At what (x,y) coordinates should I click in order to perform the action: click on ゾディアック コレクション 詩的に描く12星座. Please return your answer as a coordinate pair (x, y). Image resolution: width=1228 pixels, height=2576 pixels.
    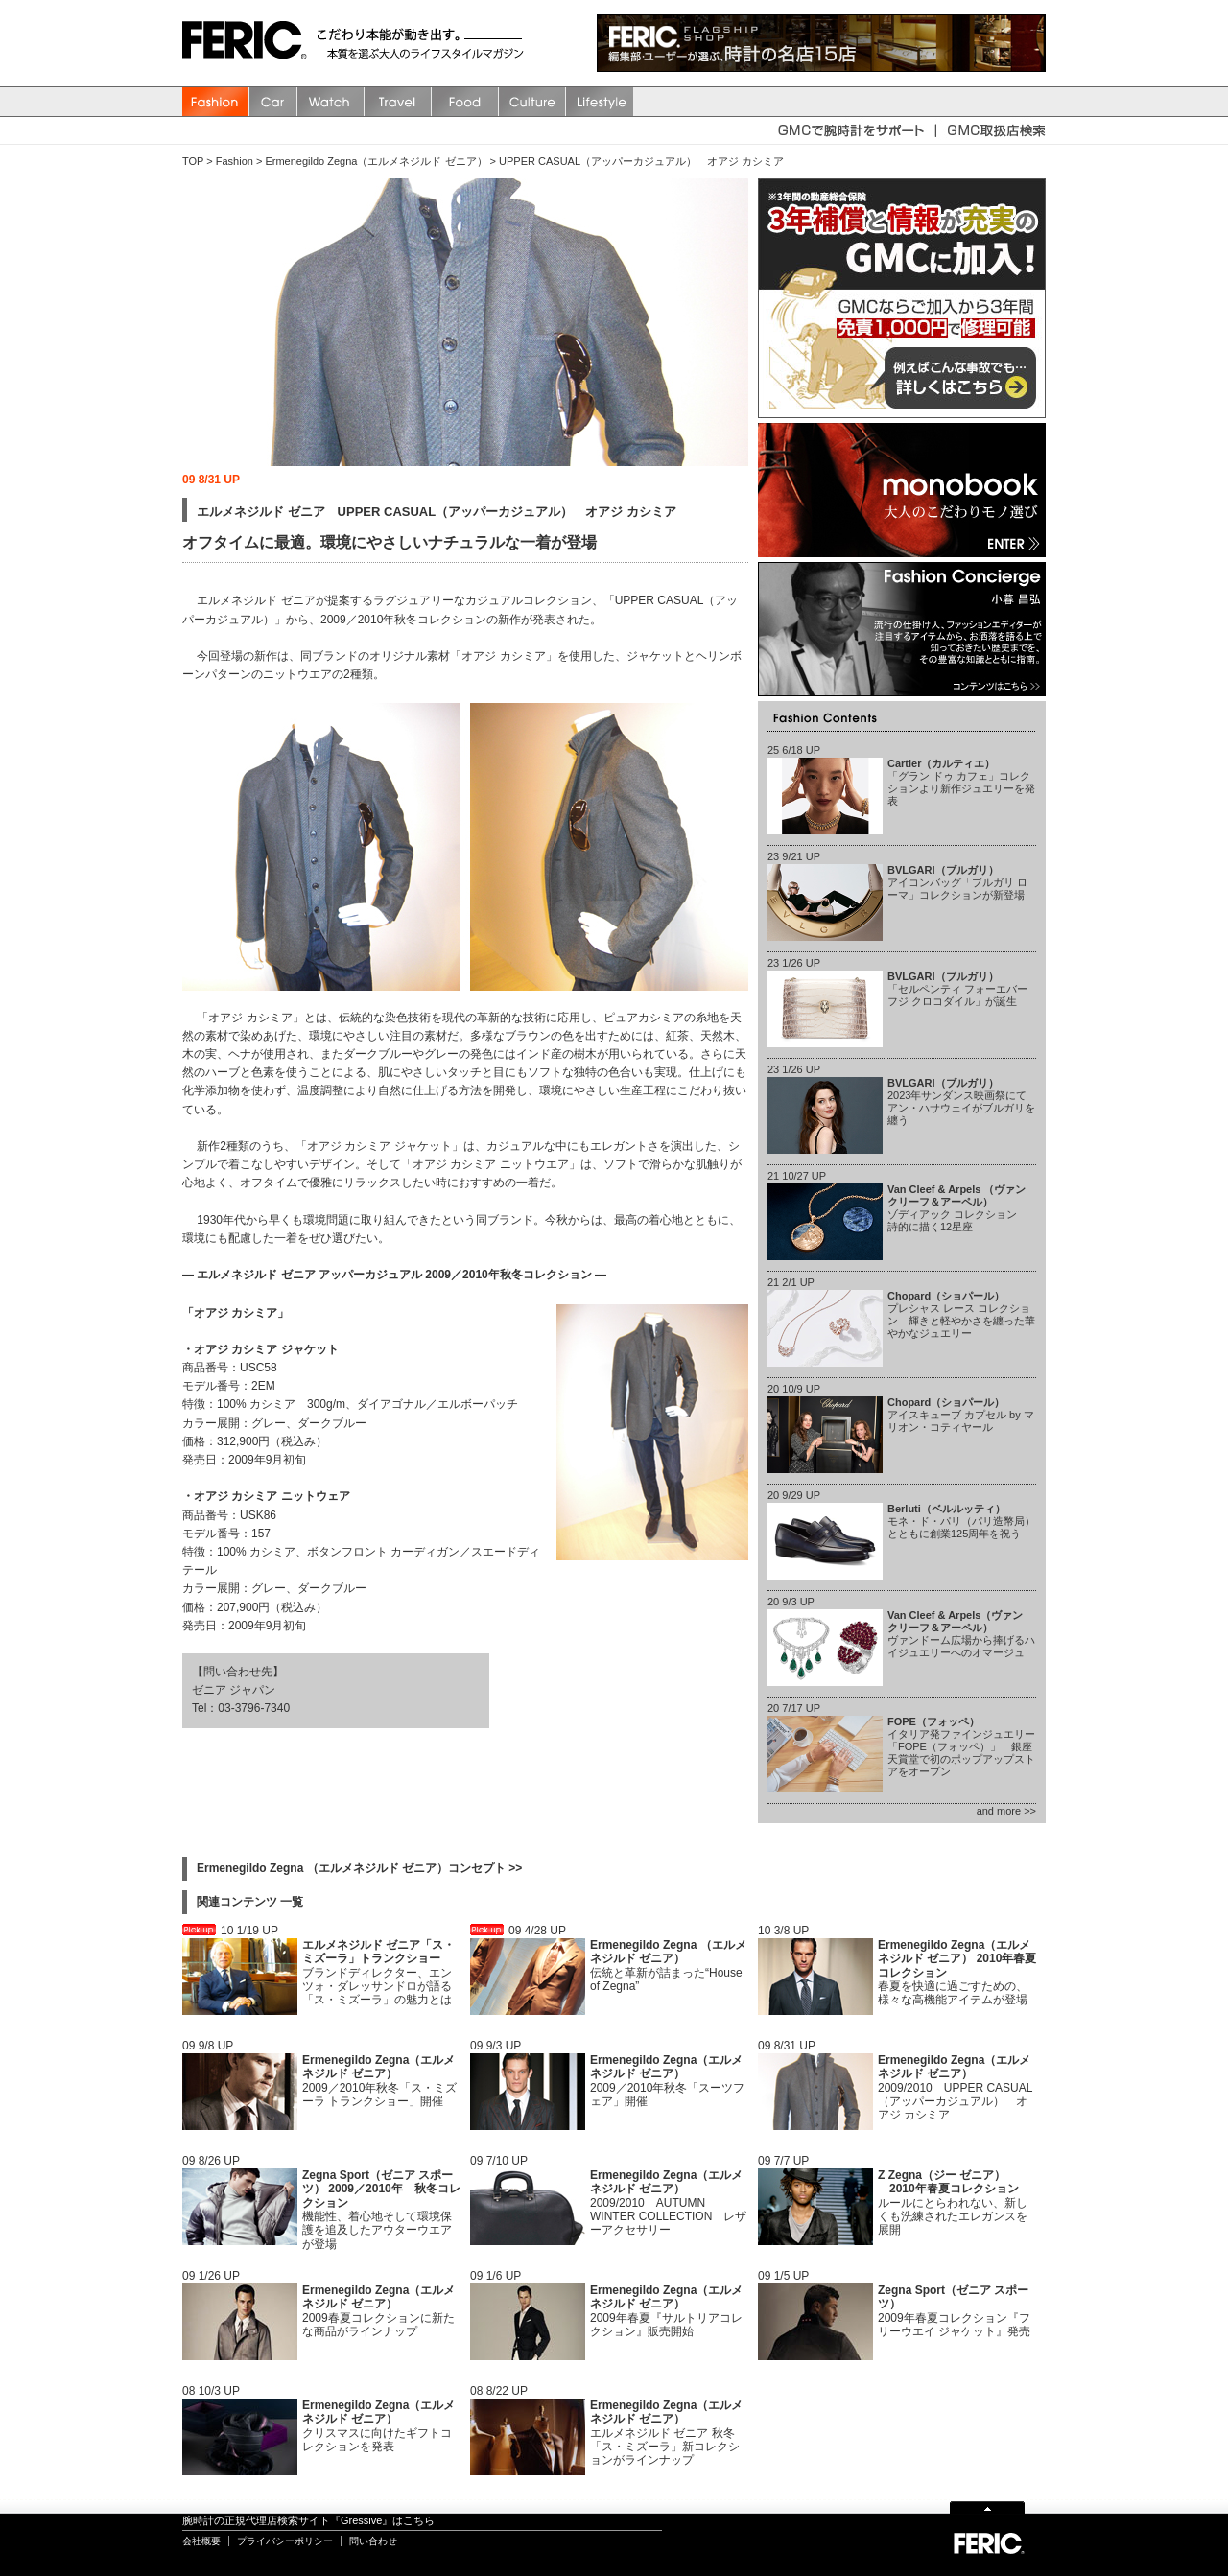
    Looking at the image, I should click on (957, 1208).